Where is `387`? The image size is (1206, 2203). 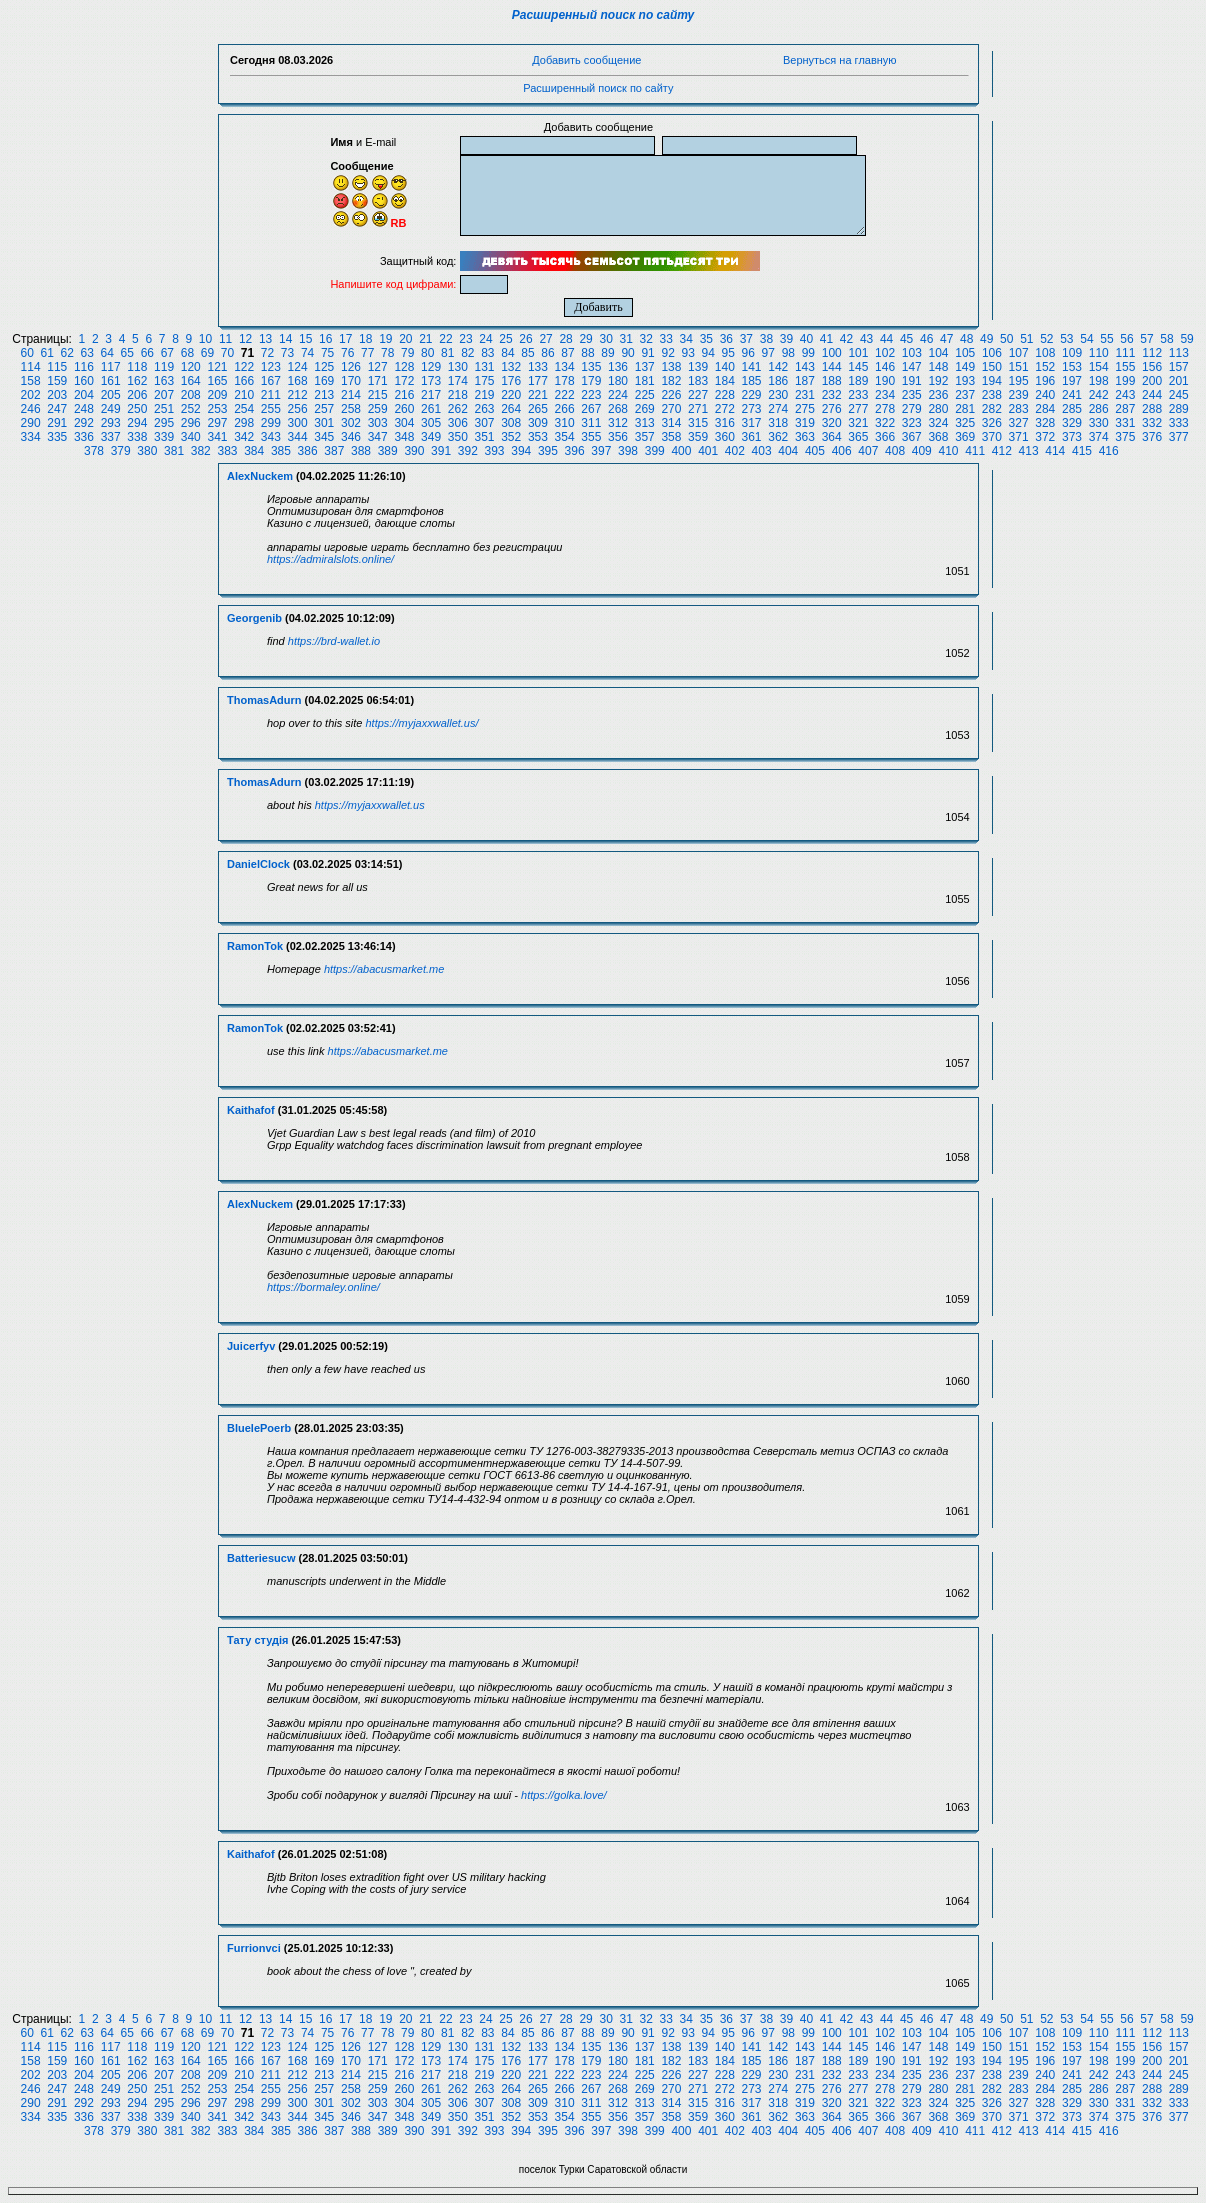
387 is located at coordinates (334, 451).